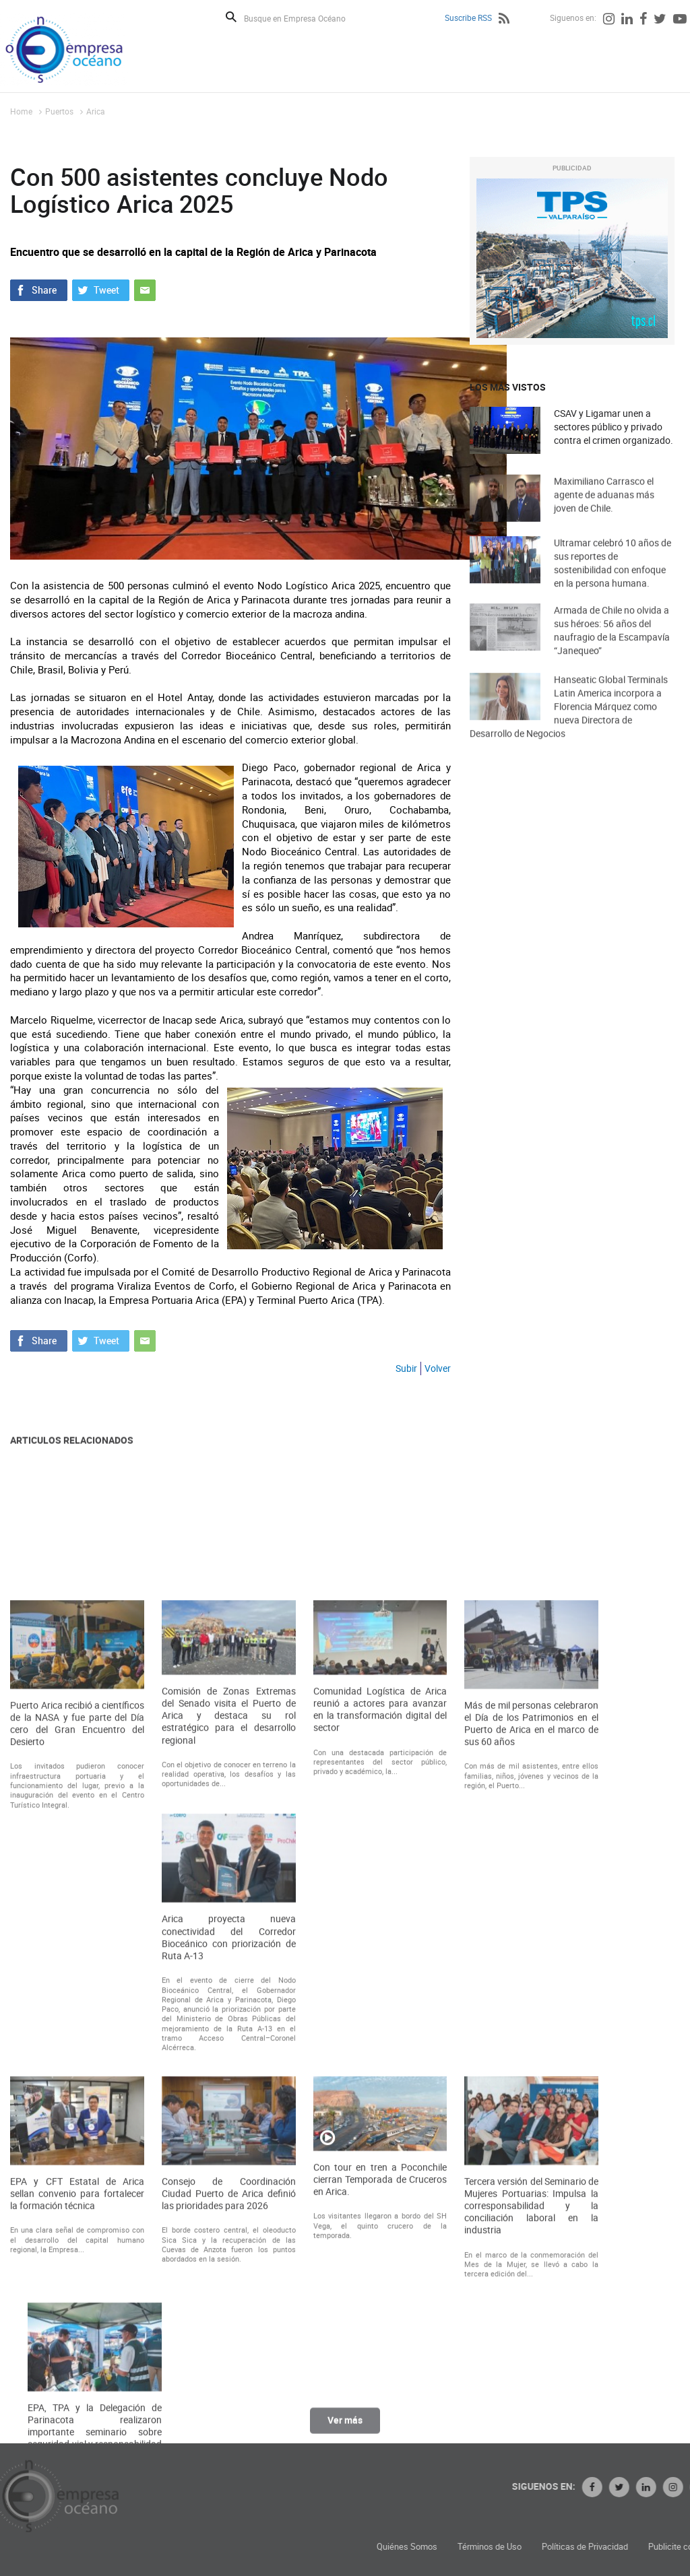 The width and height of the screenshot is (690, 2576). What do you see at coordinates (59, 111) in the screenshot?
I see `Puertos` at bounding box center [59, 111].